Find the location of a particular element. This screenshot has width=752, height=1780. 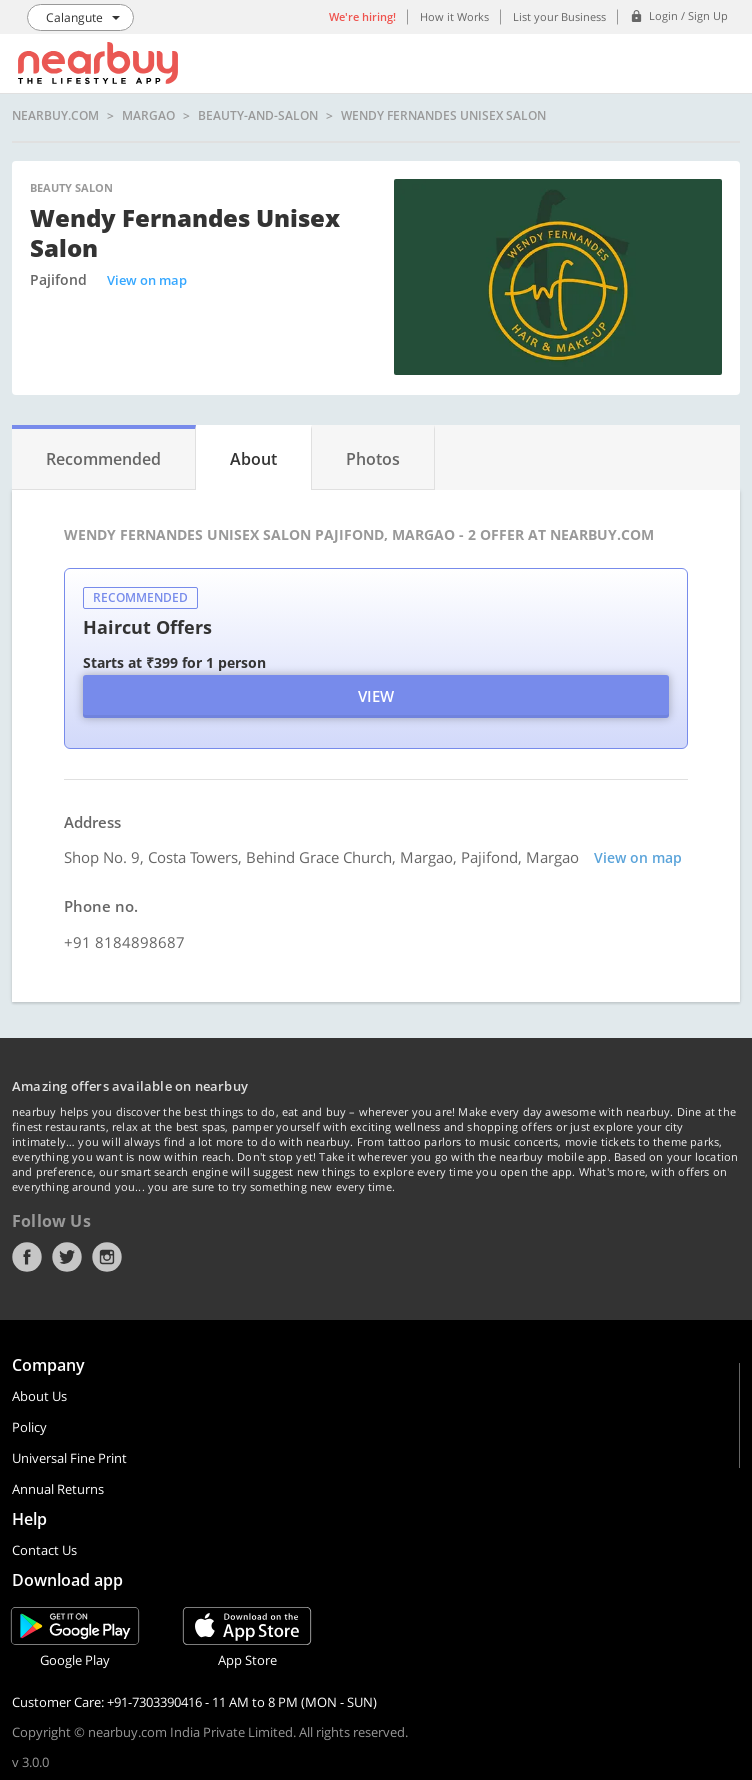

View is located at coordinates (376, 696).